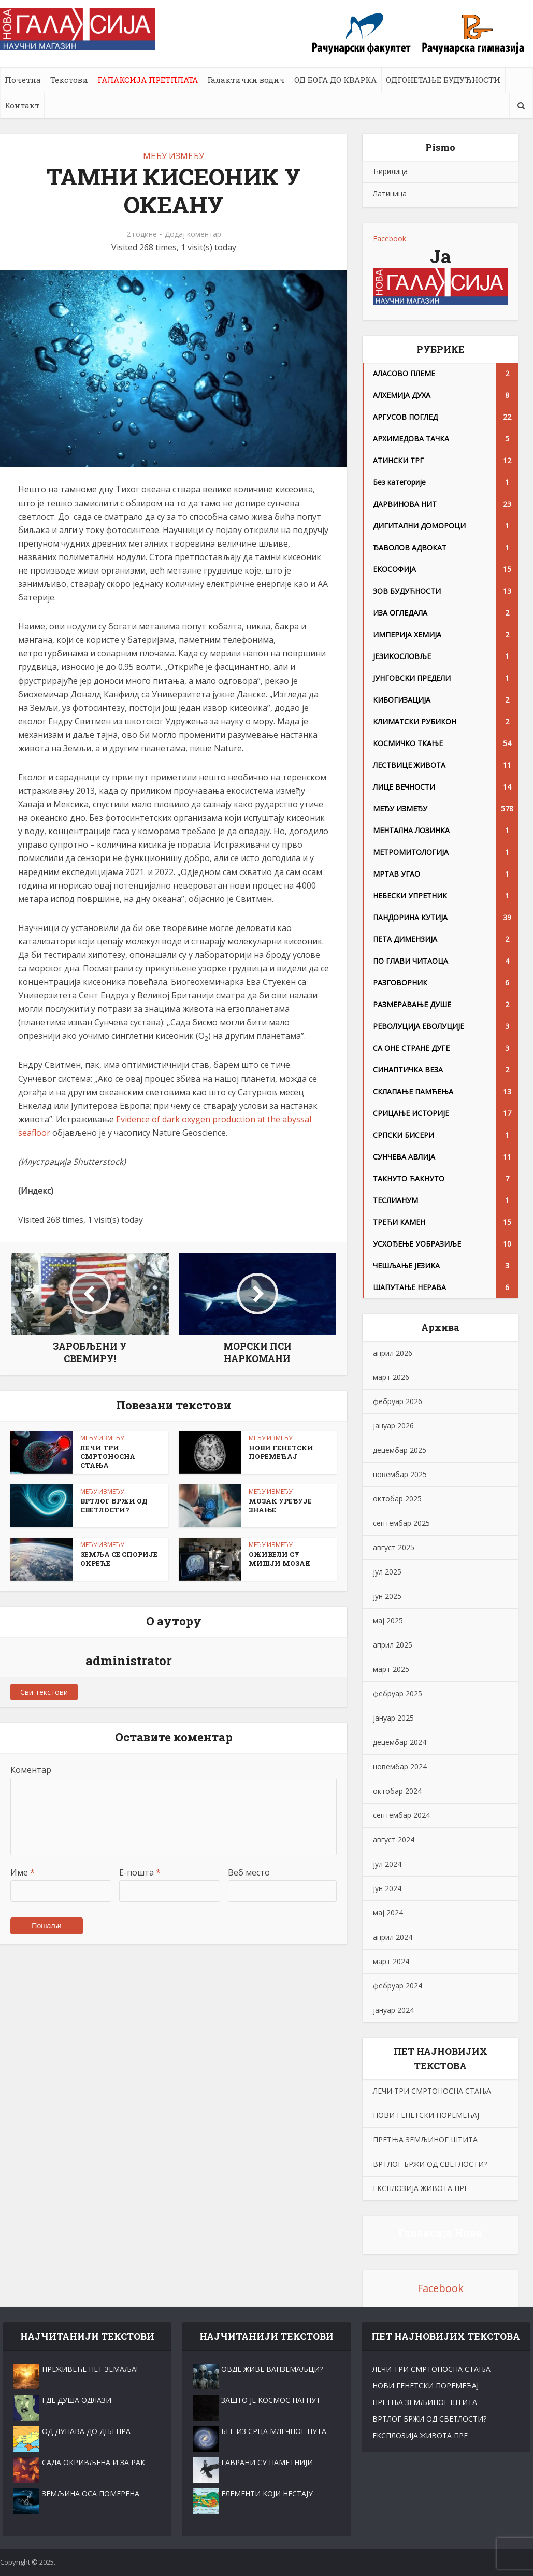 Image resolution: width=533 pixels, height=2576 pixels. I want to click on Контакт, so click(22, 105).